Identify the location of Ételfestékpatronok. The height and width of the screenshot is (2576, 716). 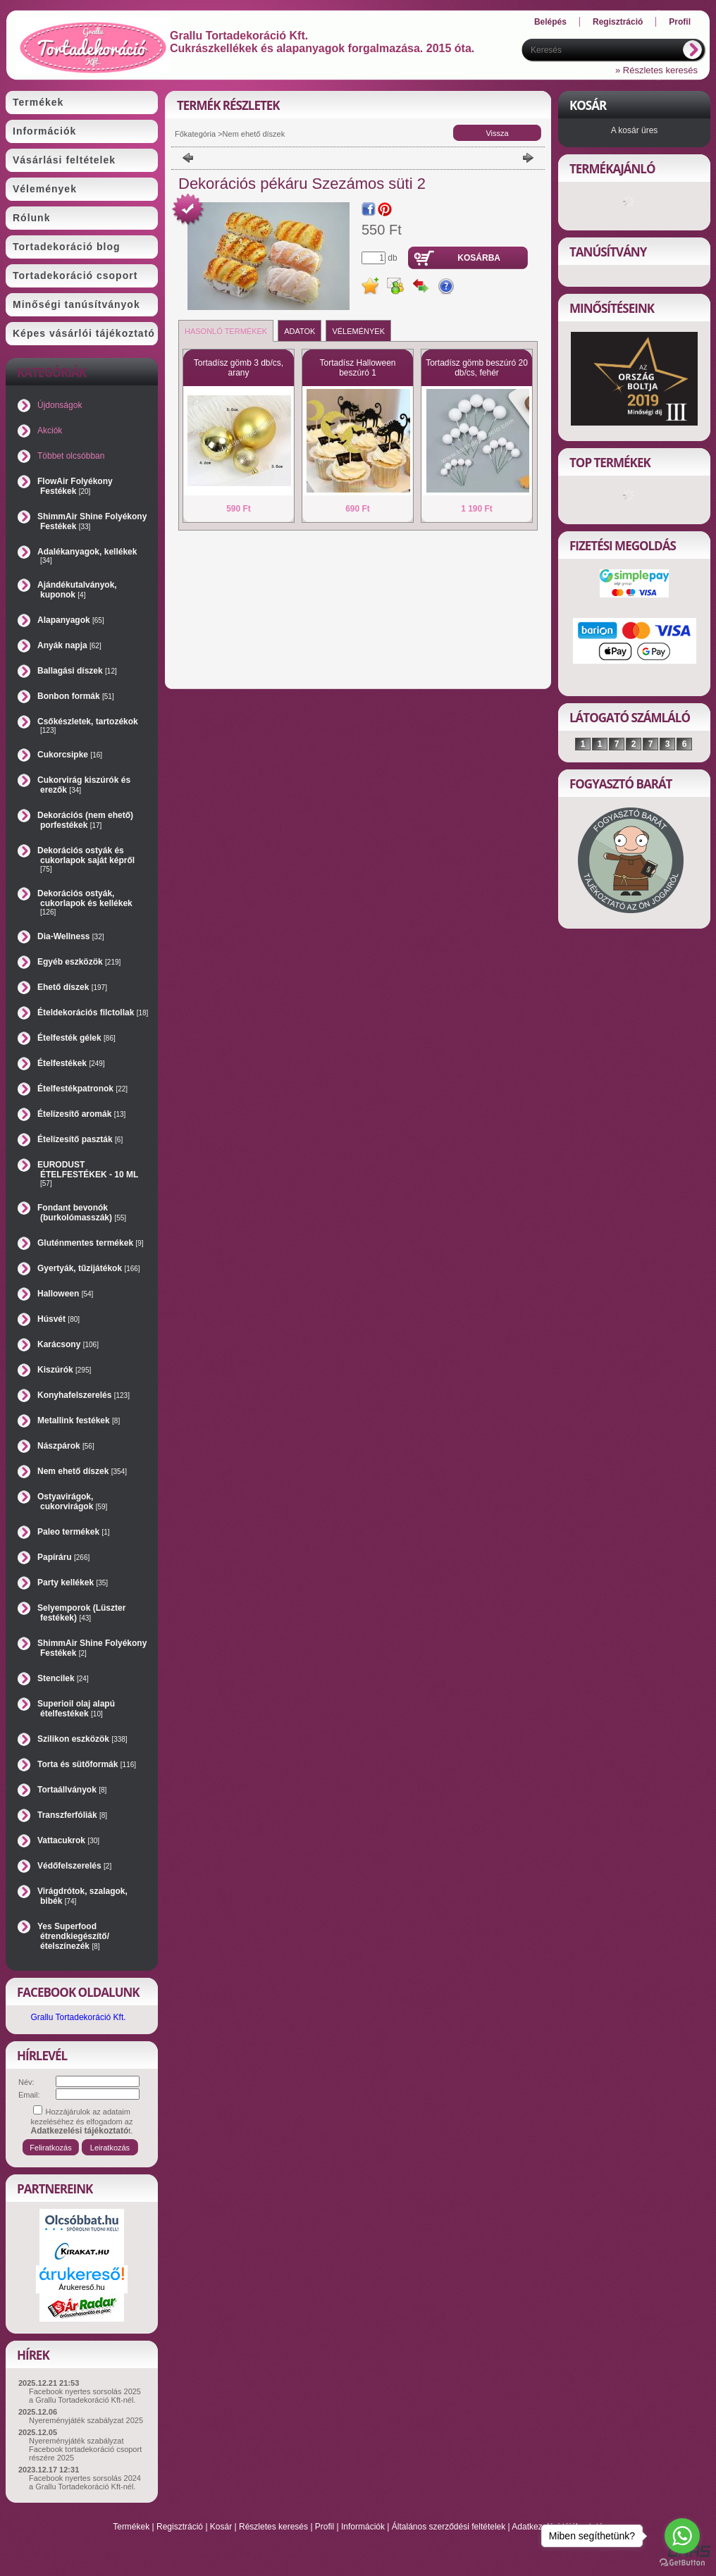
(82, 1089).